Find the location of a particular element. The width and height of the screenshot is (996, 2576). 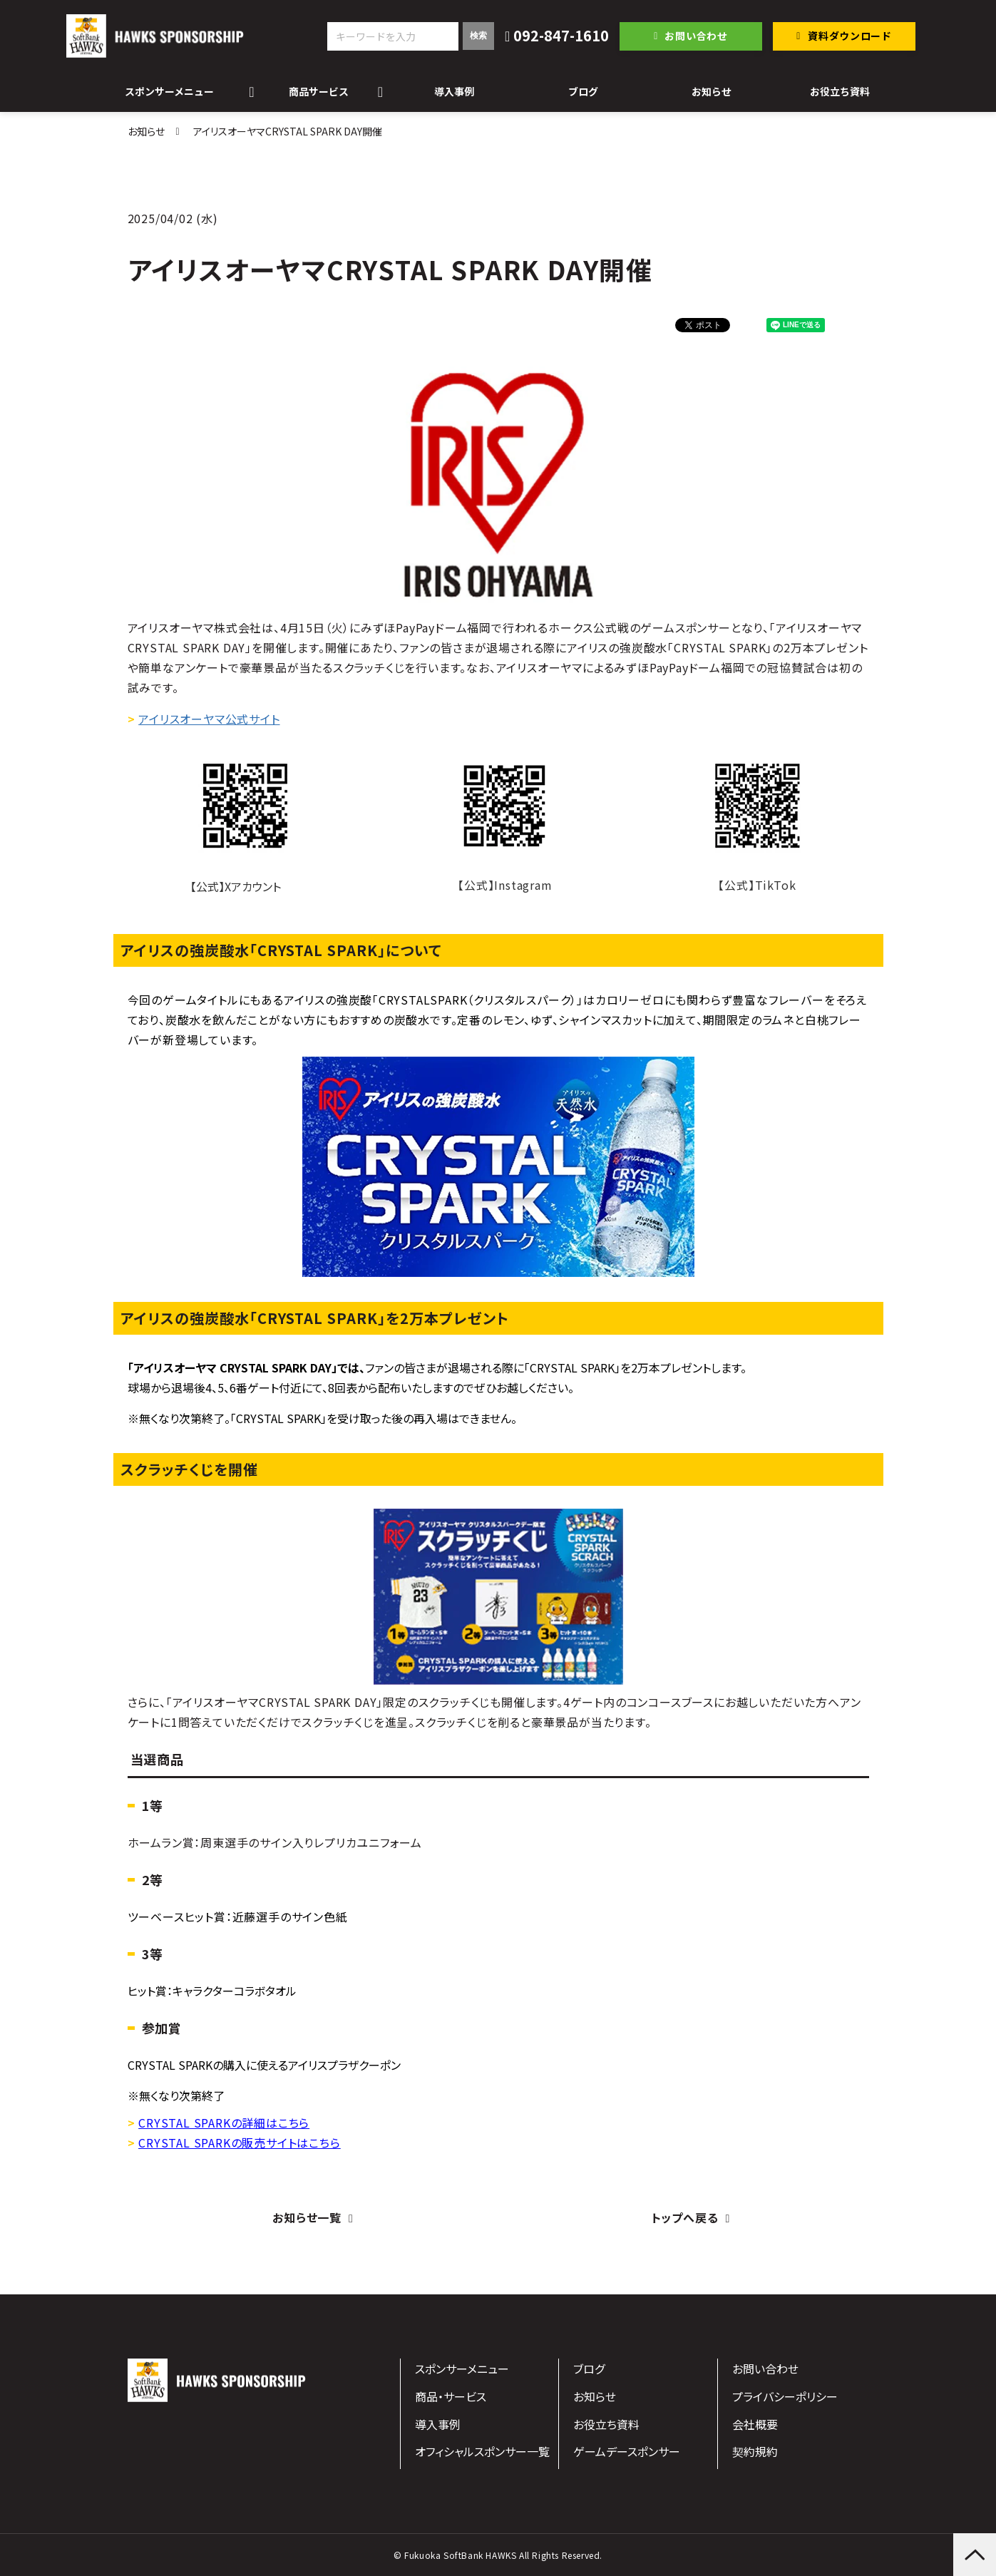

お役立ち資料 is located at coordinates (840, 91).